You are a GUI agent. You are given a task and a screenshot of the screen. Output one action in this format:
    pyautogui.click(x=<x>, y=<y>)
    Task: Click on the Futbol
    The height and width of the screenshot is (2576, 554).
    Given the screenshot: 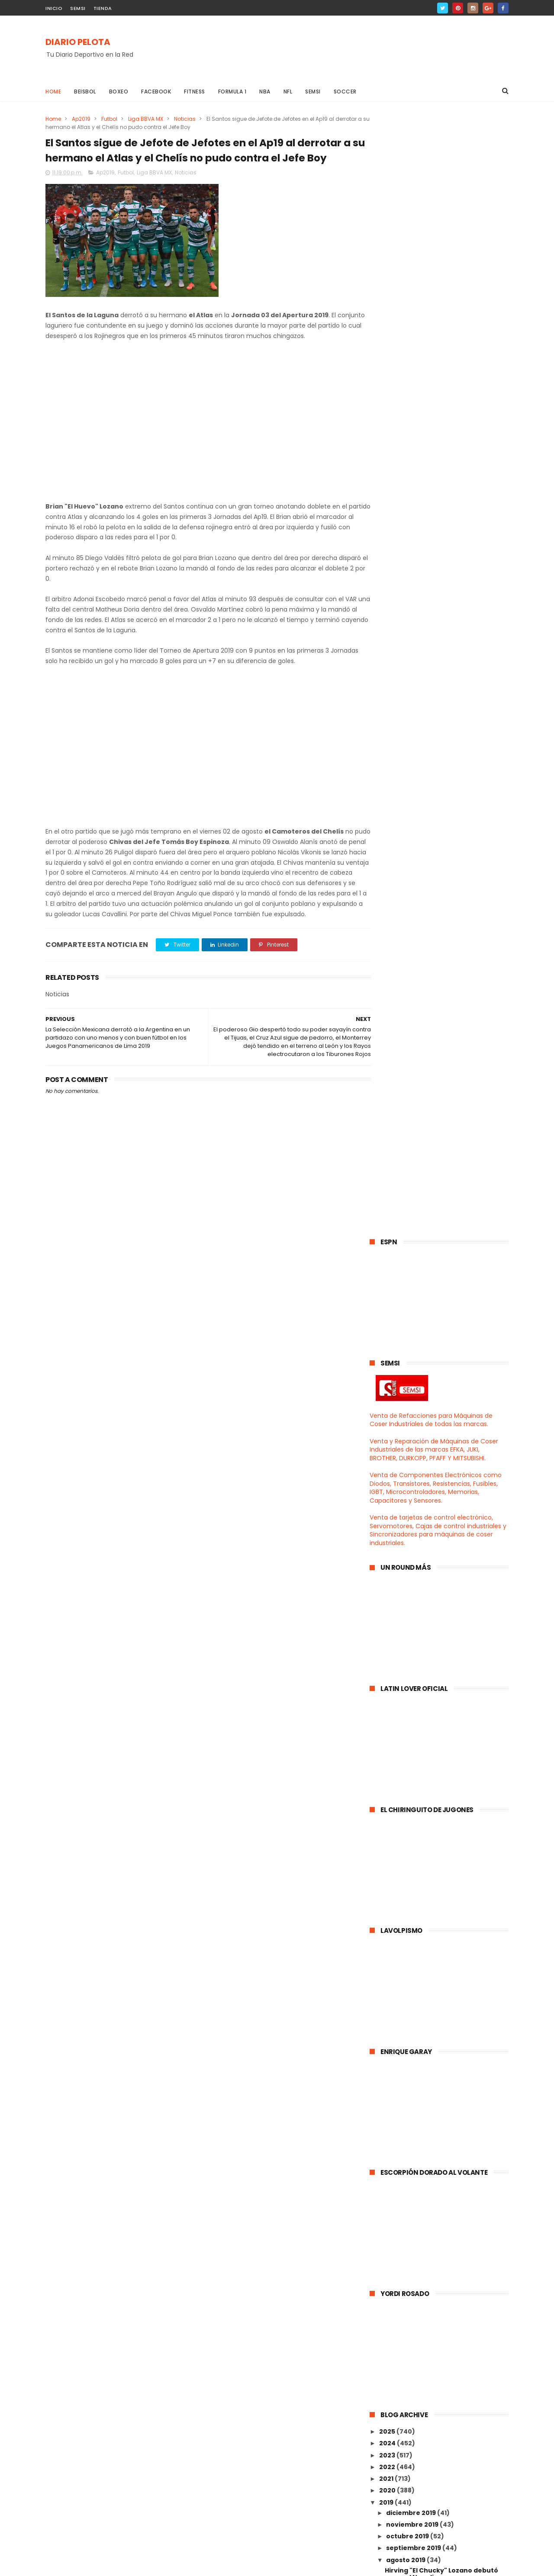 What is the action you would take?
    pyautogui.click(x=109, y=118)
    